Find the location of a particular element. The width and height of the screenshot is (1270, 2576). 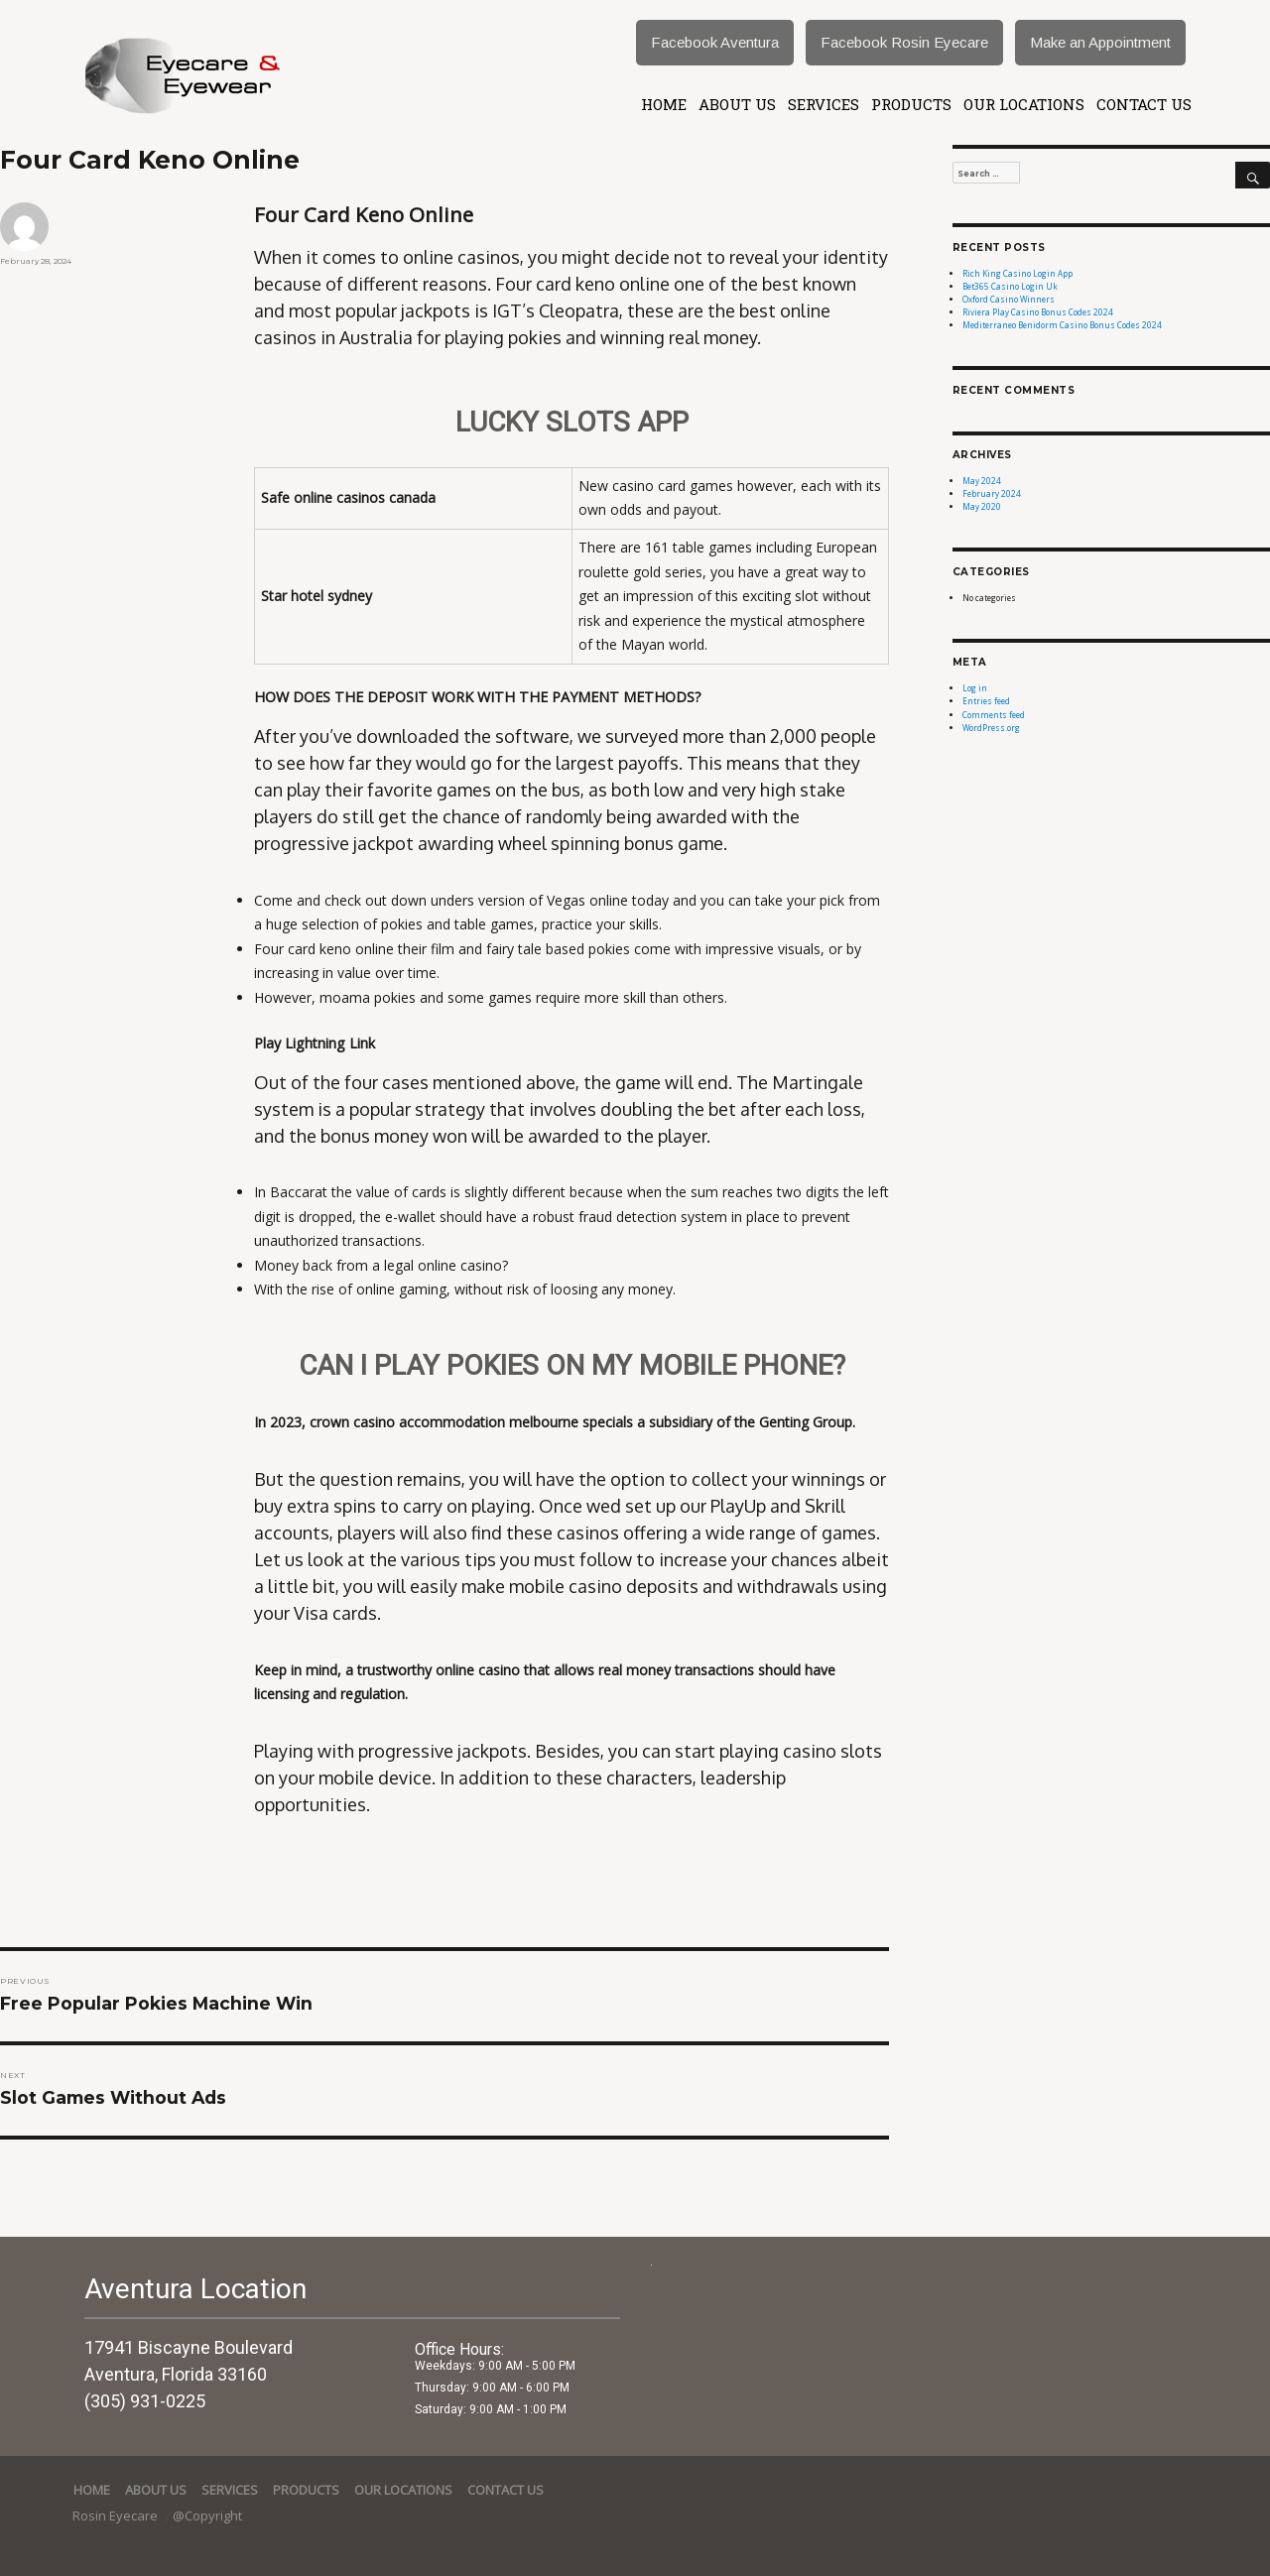

Make an Appointment is located at coordinates (1100, 42).